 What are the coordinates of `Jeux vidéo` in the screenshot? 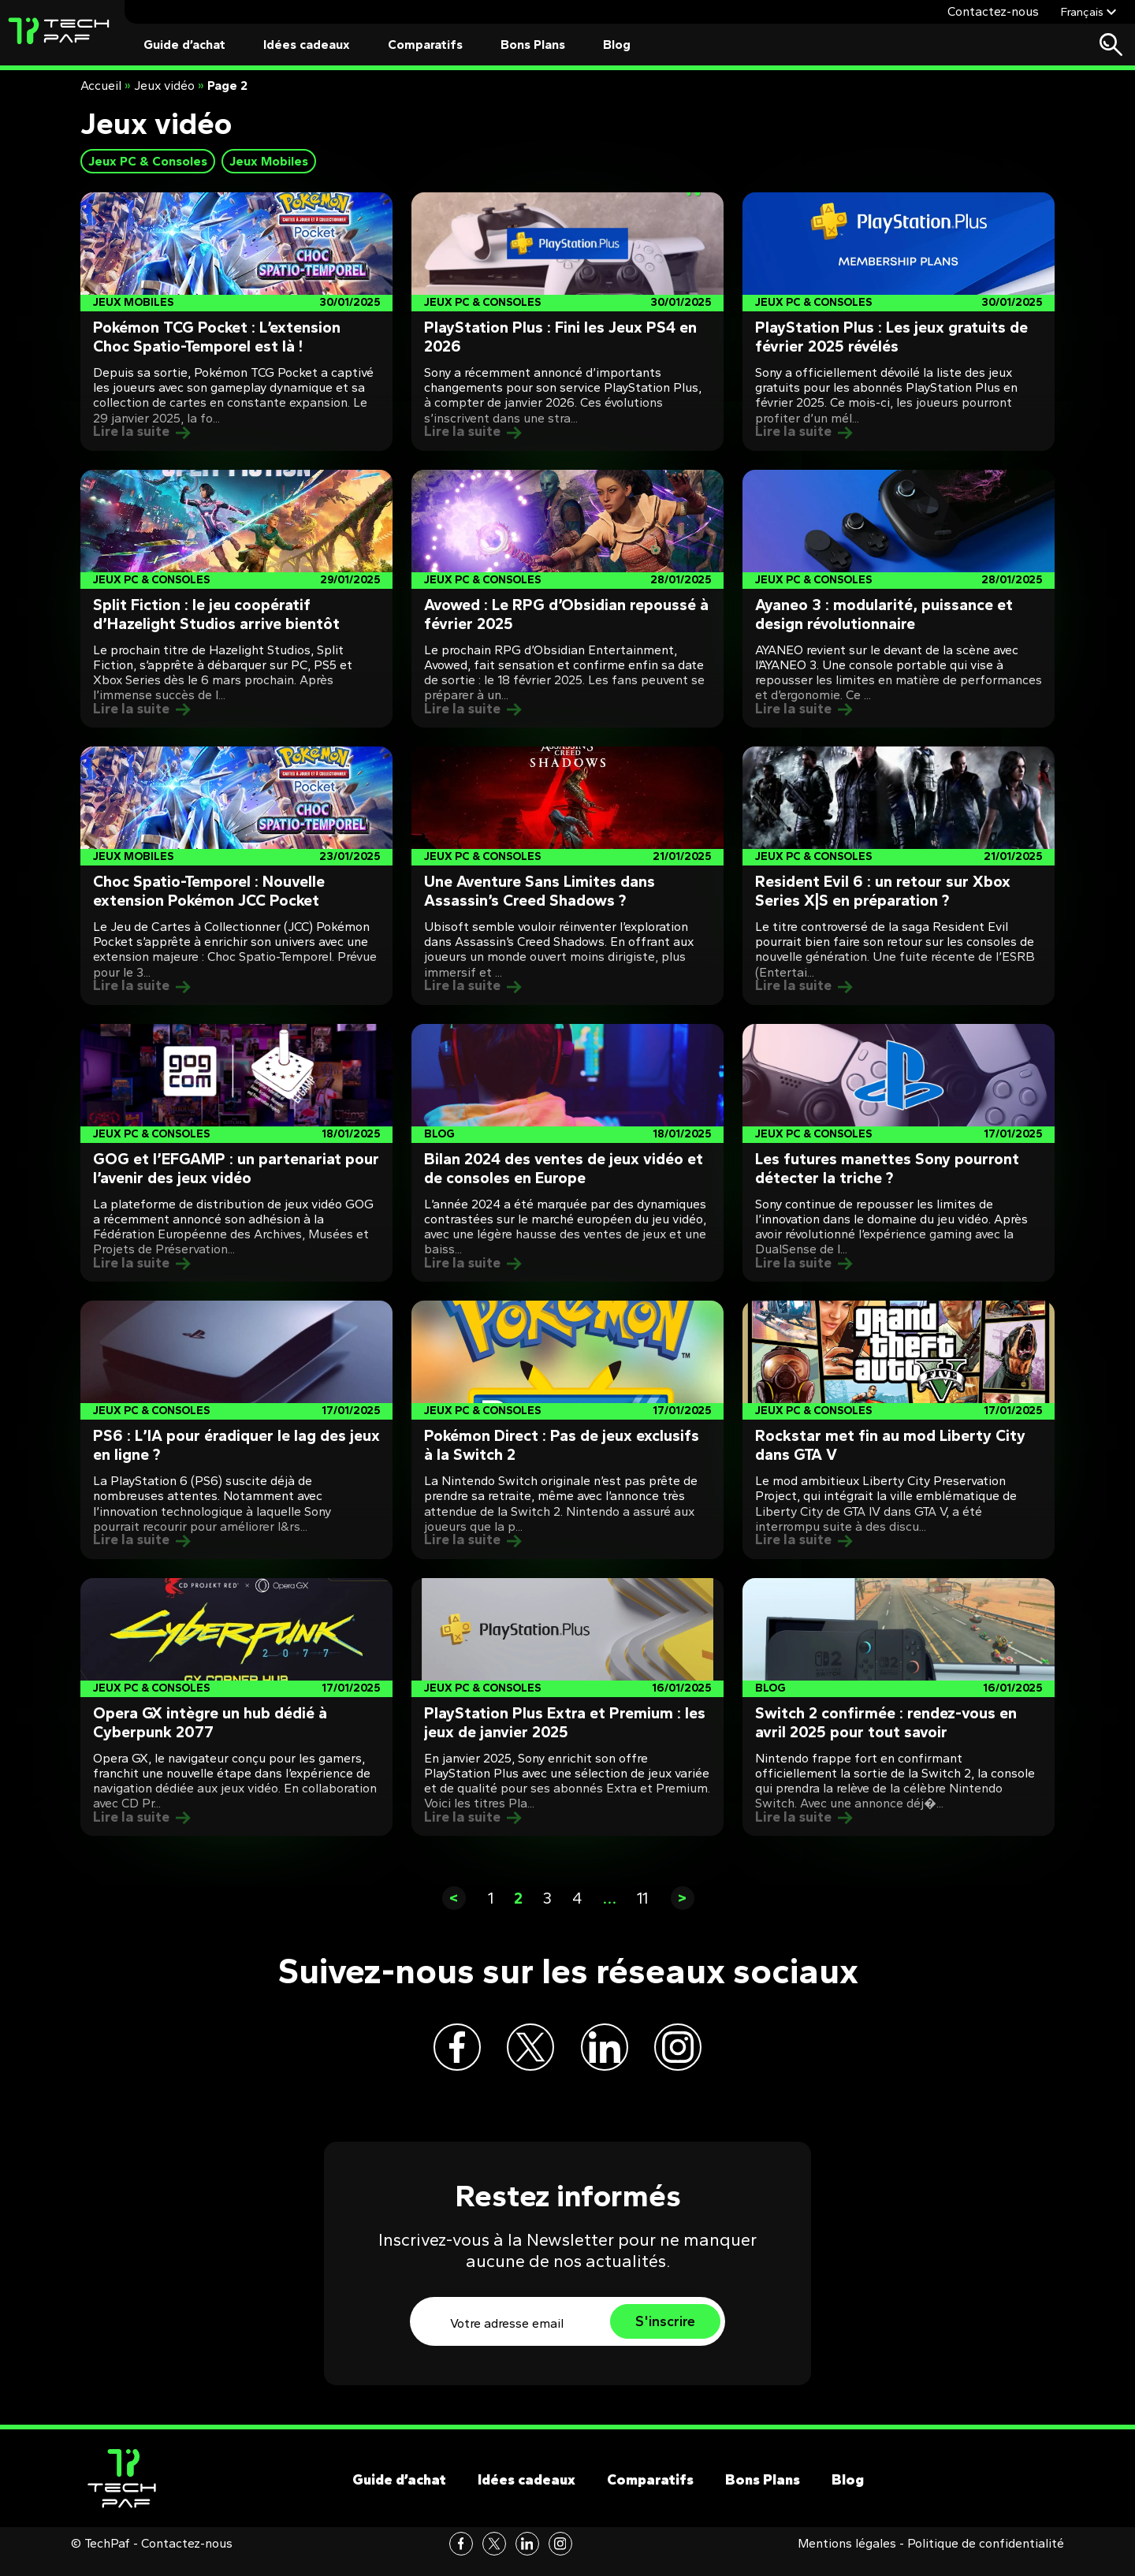 It's located at (164, 85).